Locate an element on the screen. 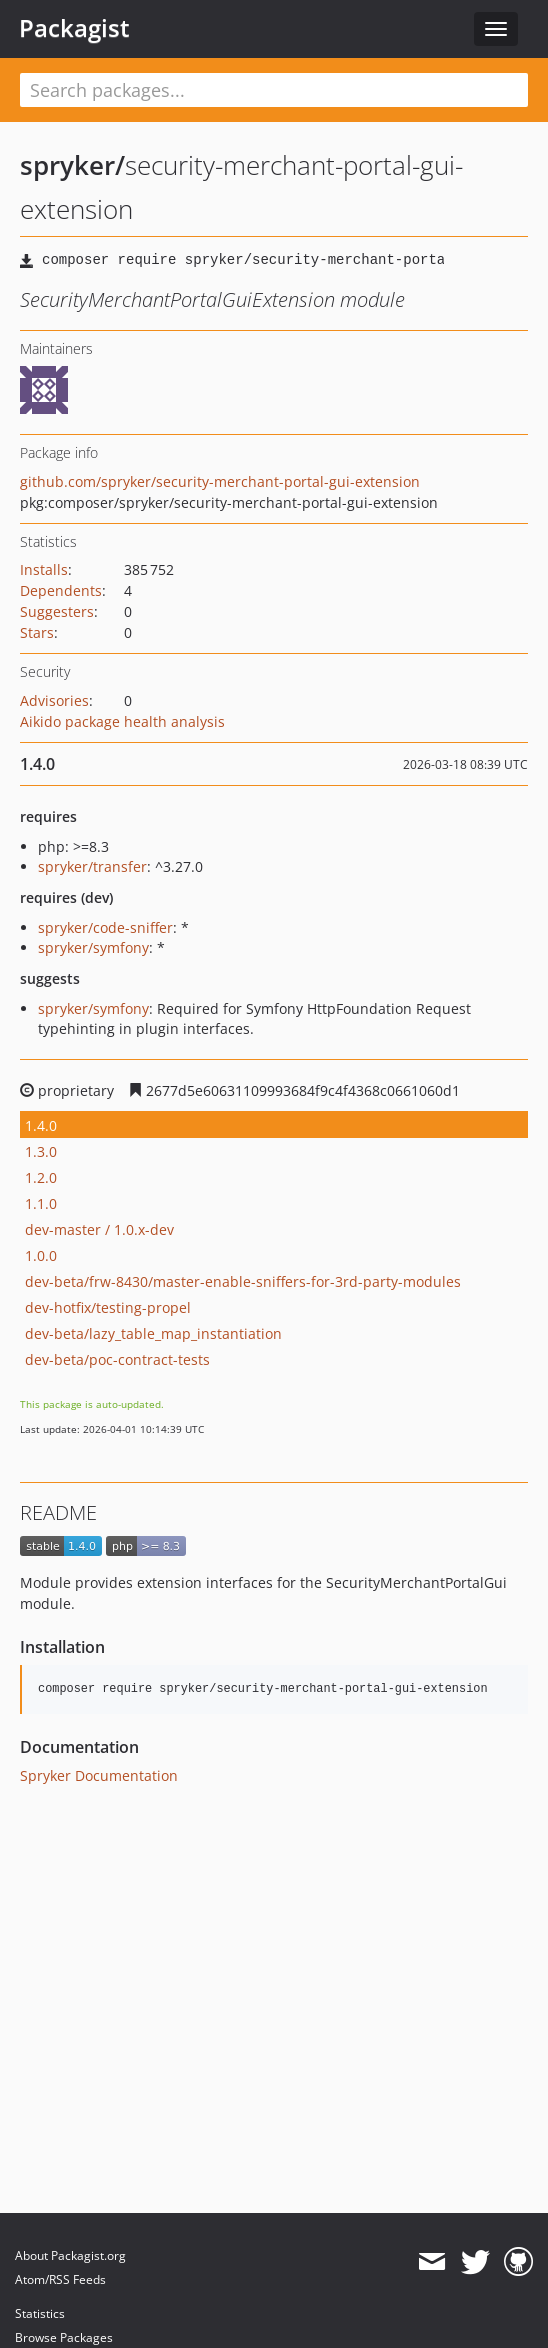  About Packagist.org is located at coordinates (70, 2255).